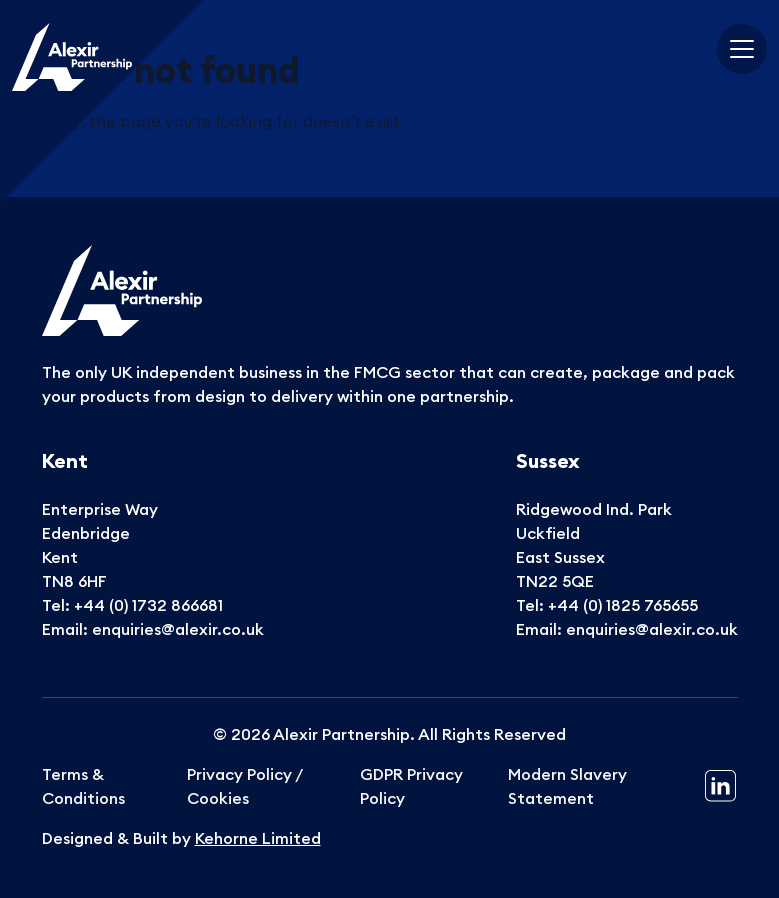 The height and width of the screenshot is (898, 779). What do you see at coordinates (411, 786) in the screenshot?
I see `GDPR Privacy Policy` at bounding box center [411, 786].